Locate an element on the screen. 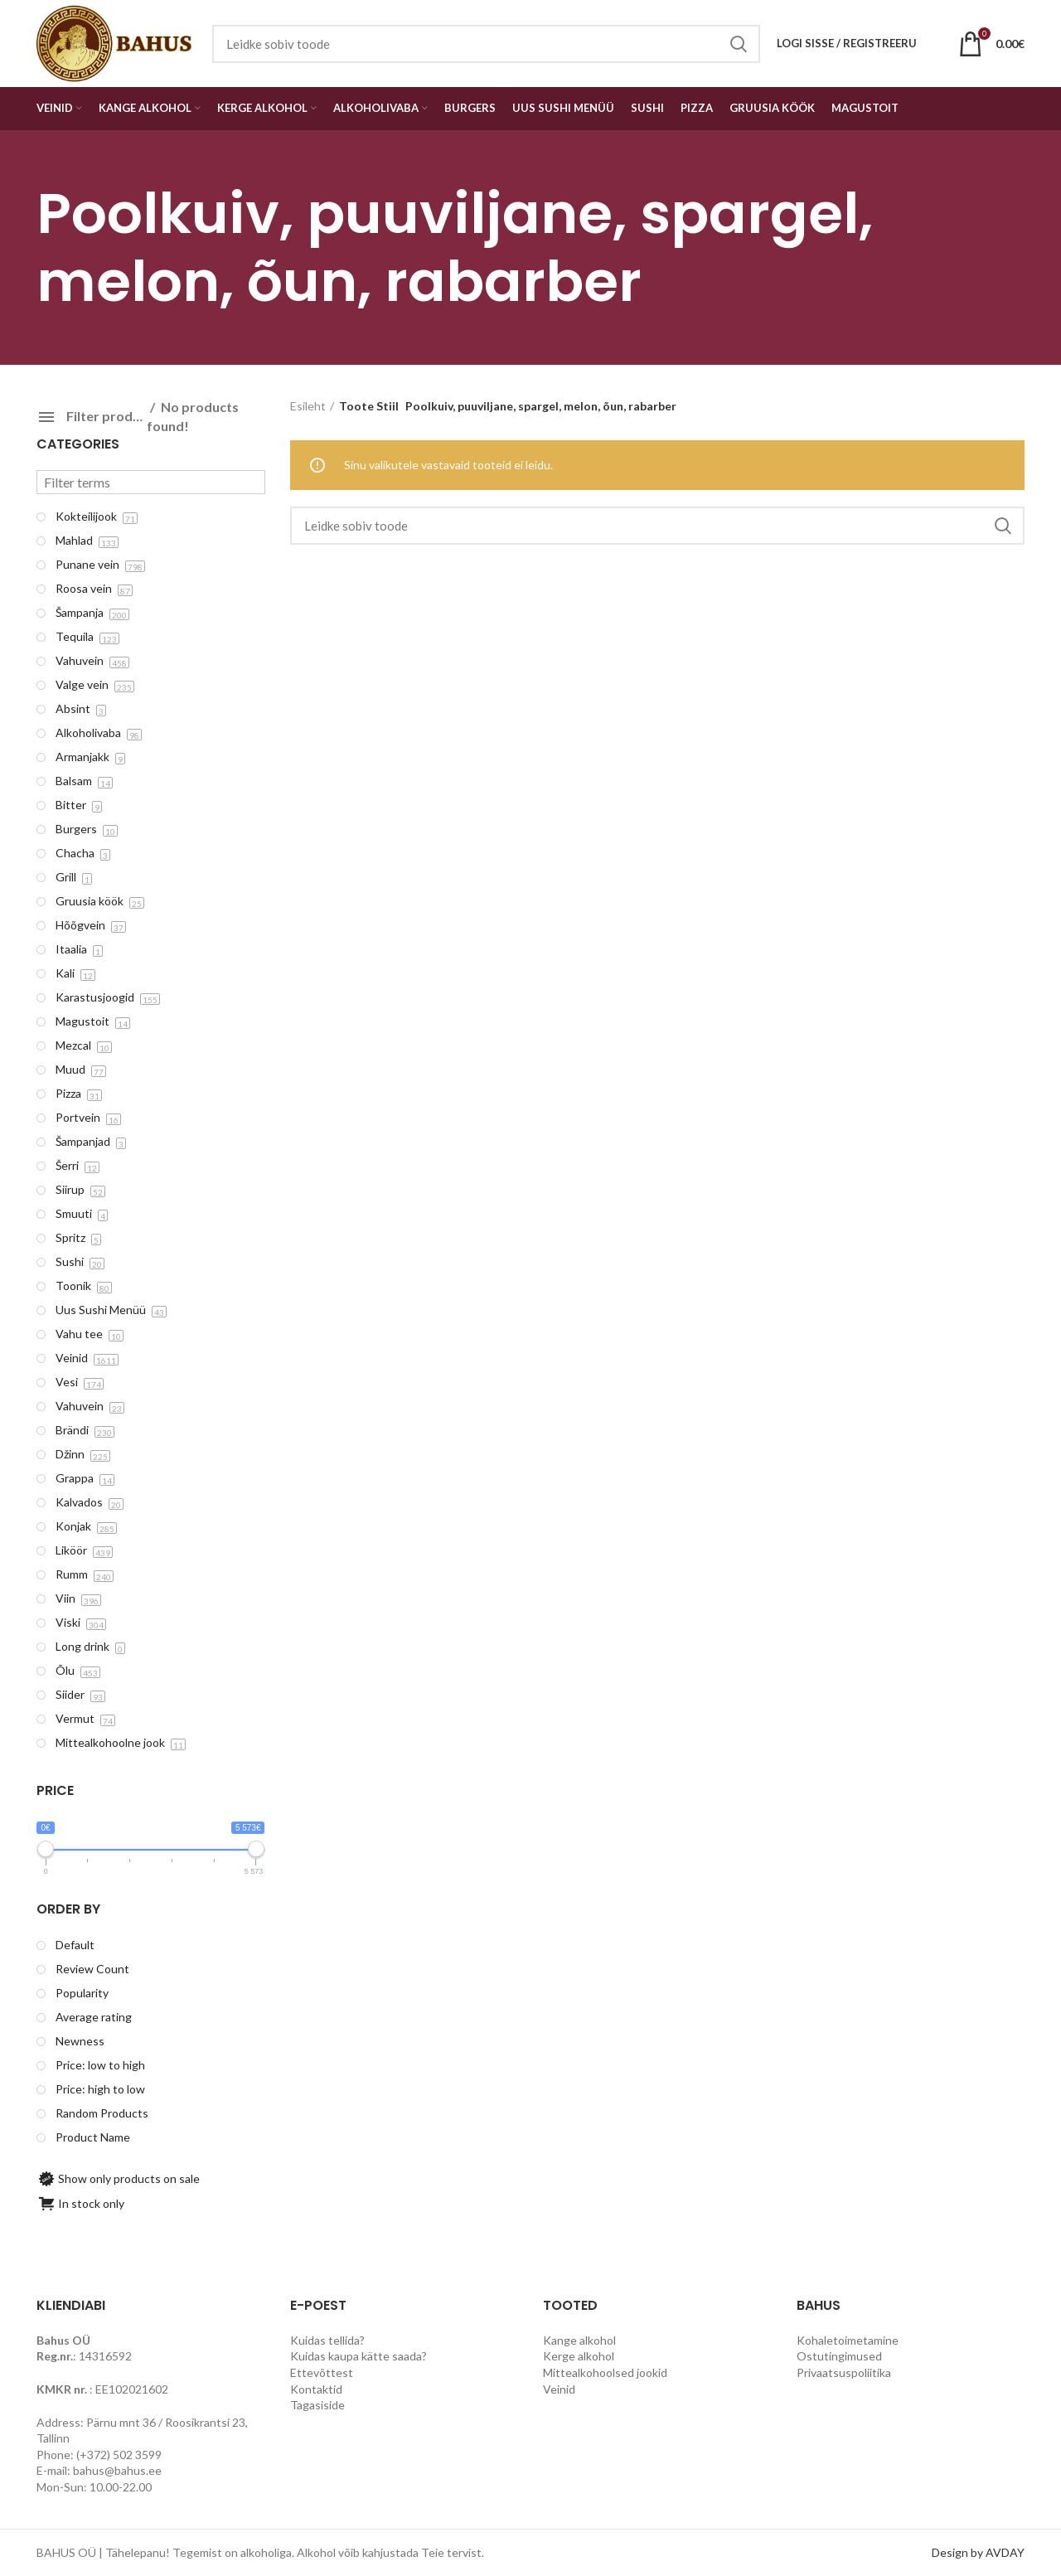  Tagasiside is located at coordinates (317, 2405).